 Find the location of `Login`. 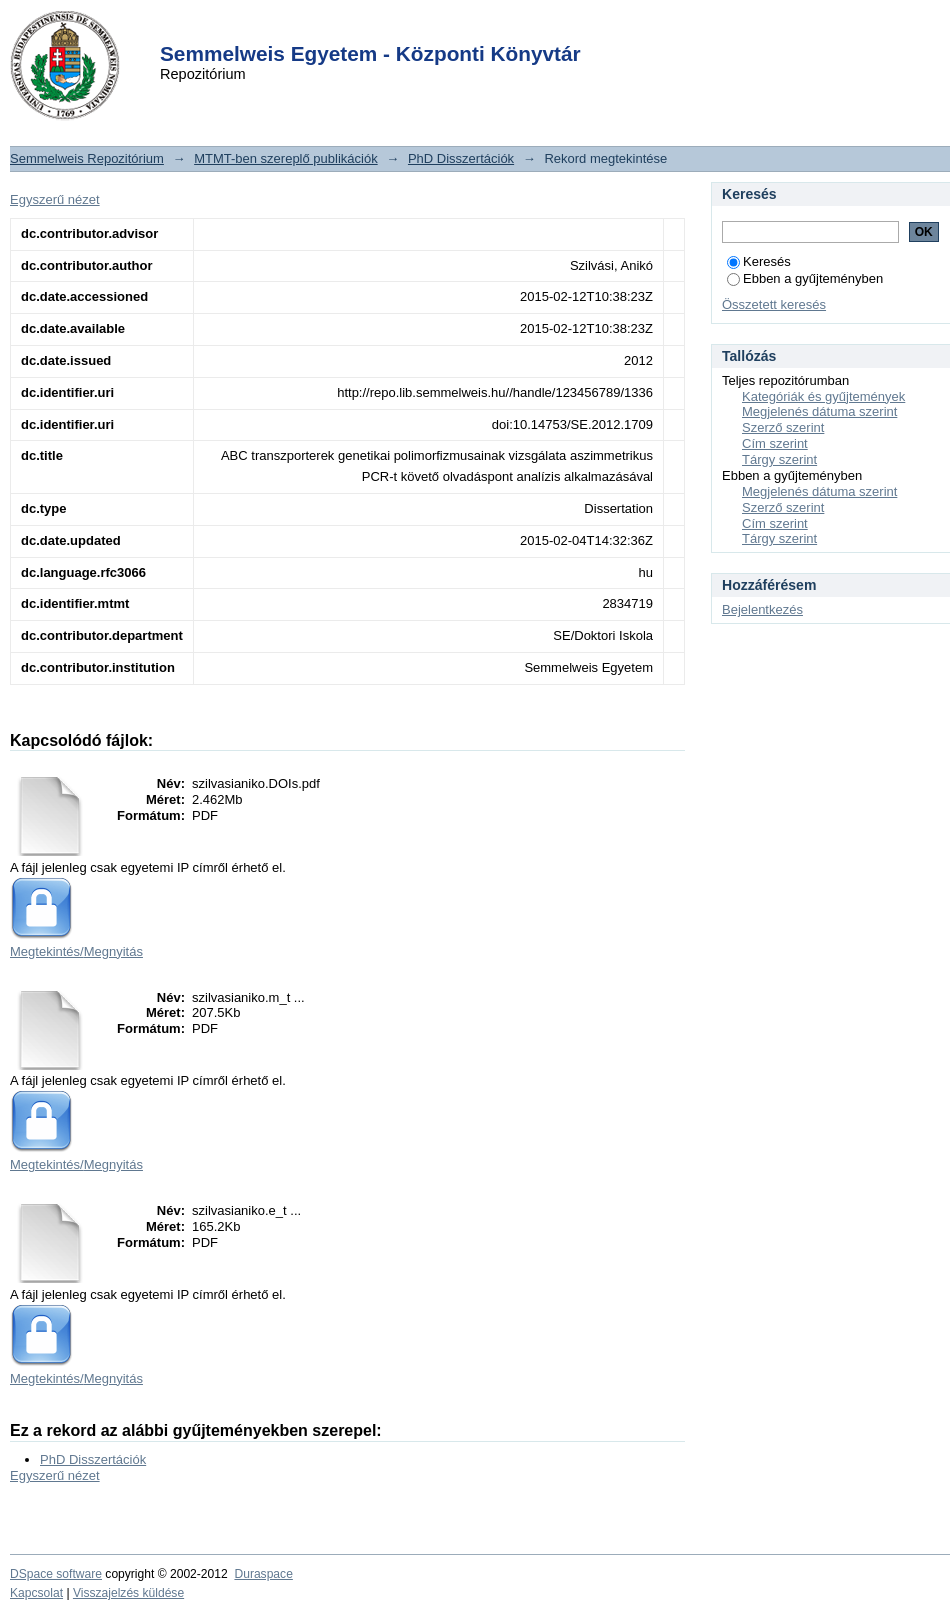

Login is located at coordinates (439, 28).